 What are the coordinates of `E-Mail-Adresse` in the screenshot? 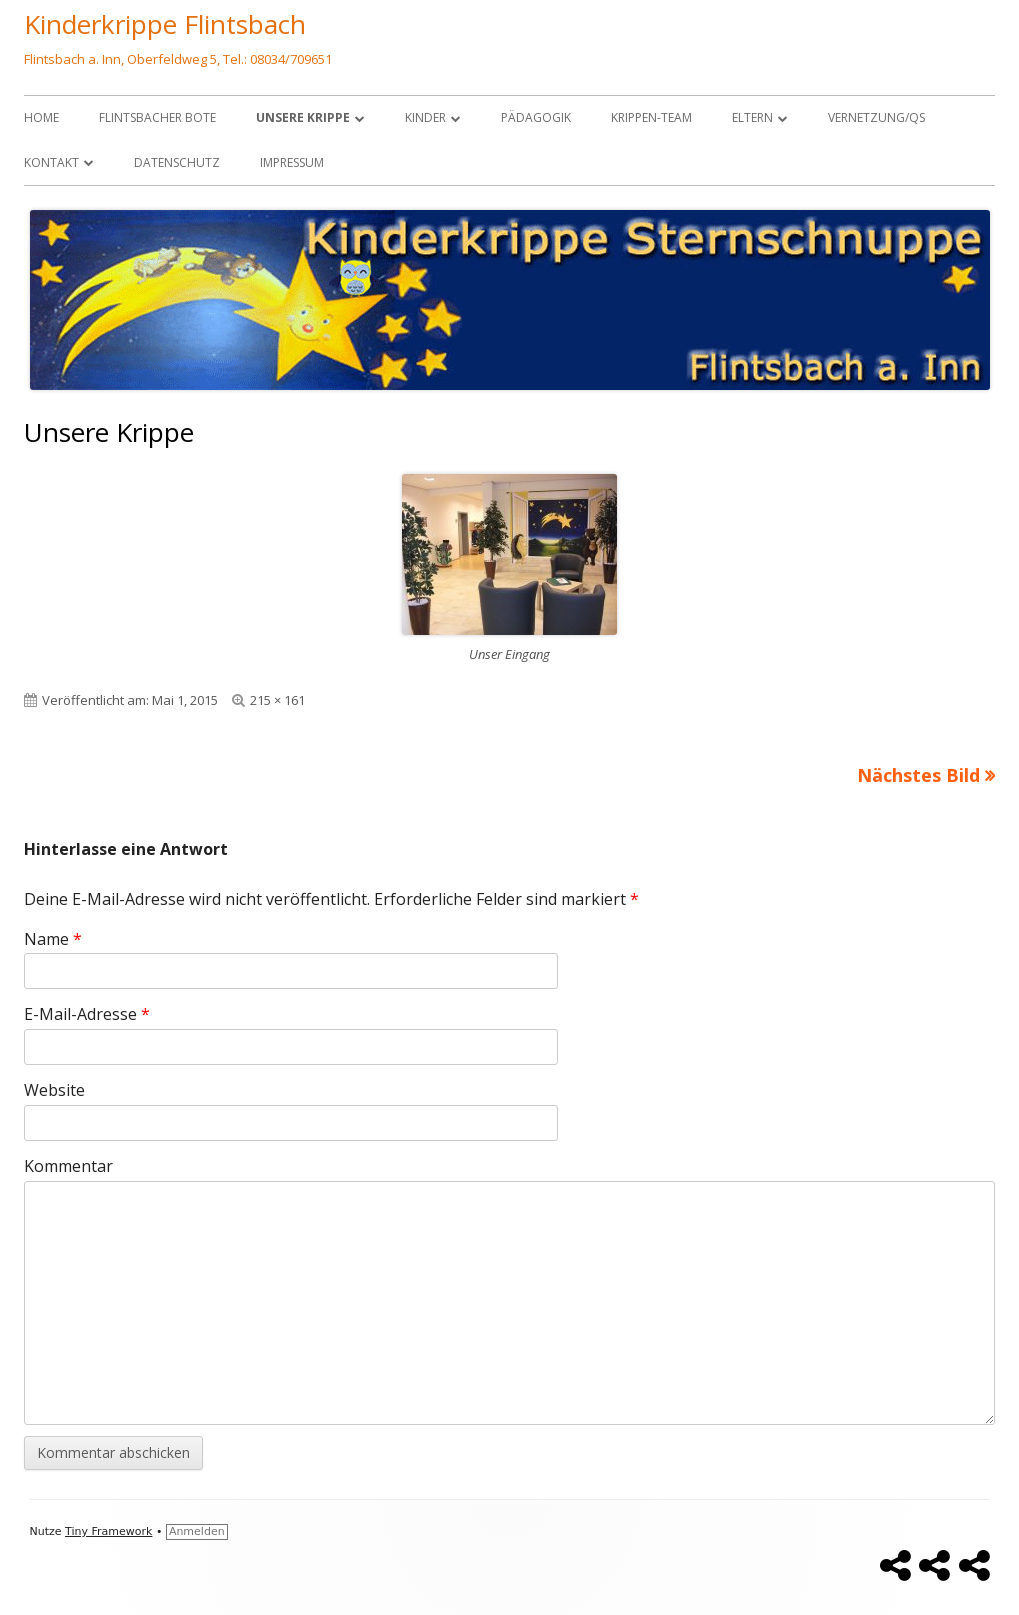 It's located at (87, 1014).